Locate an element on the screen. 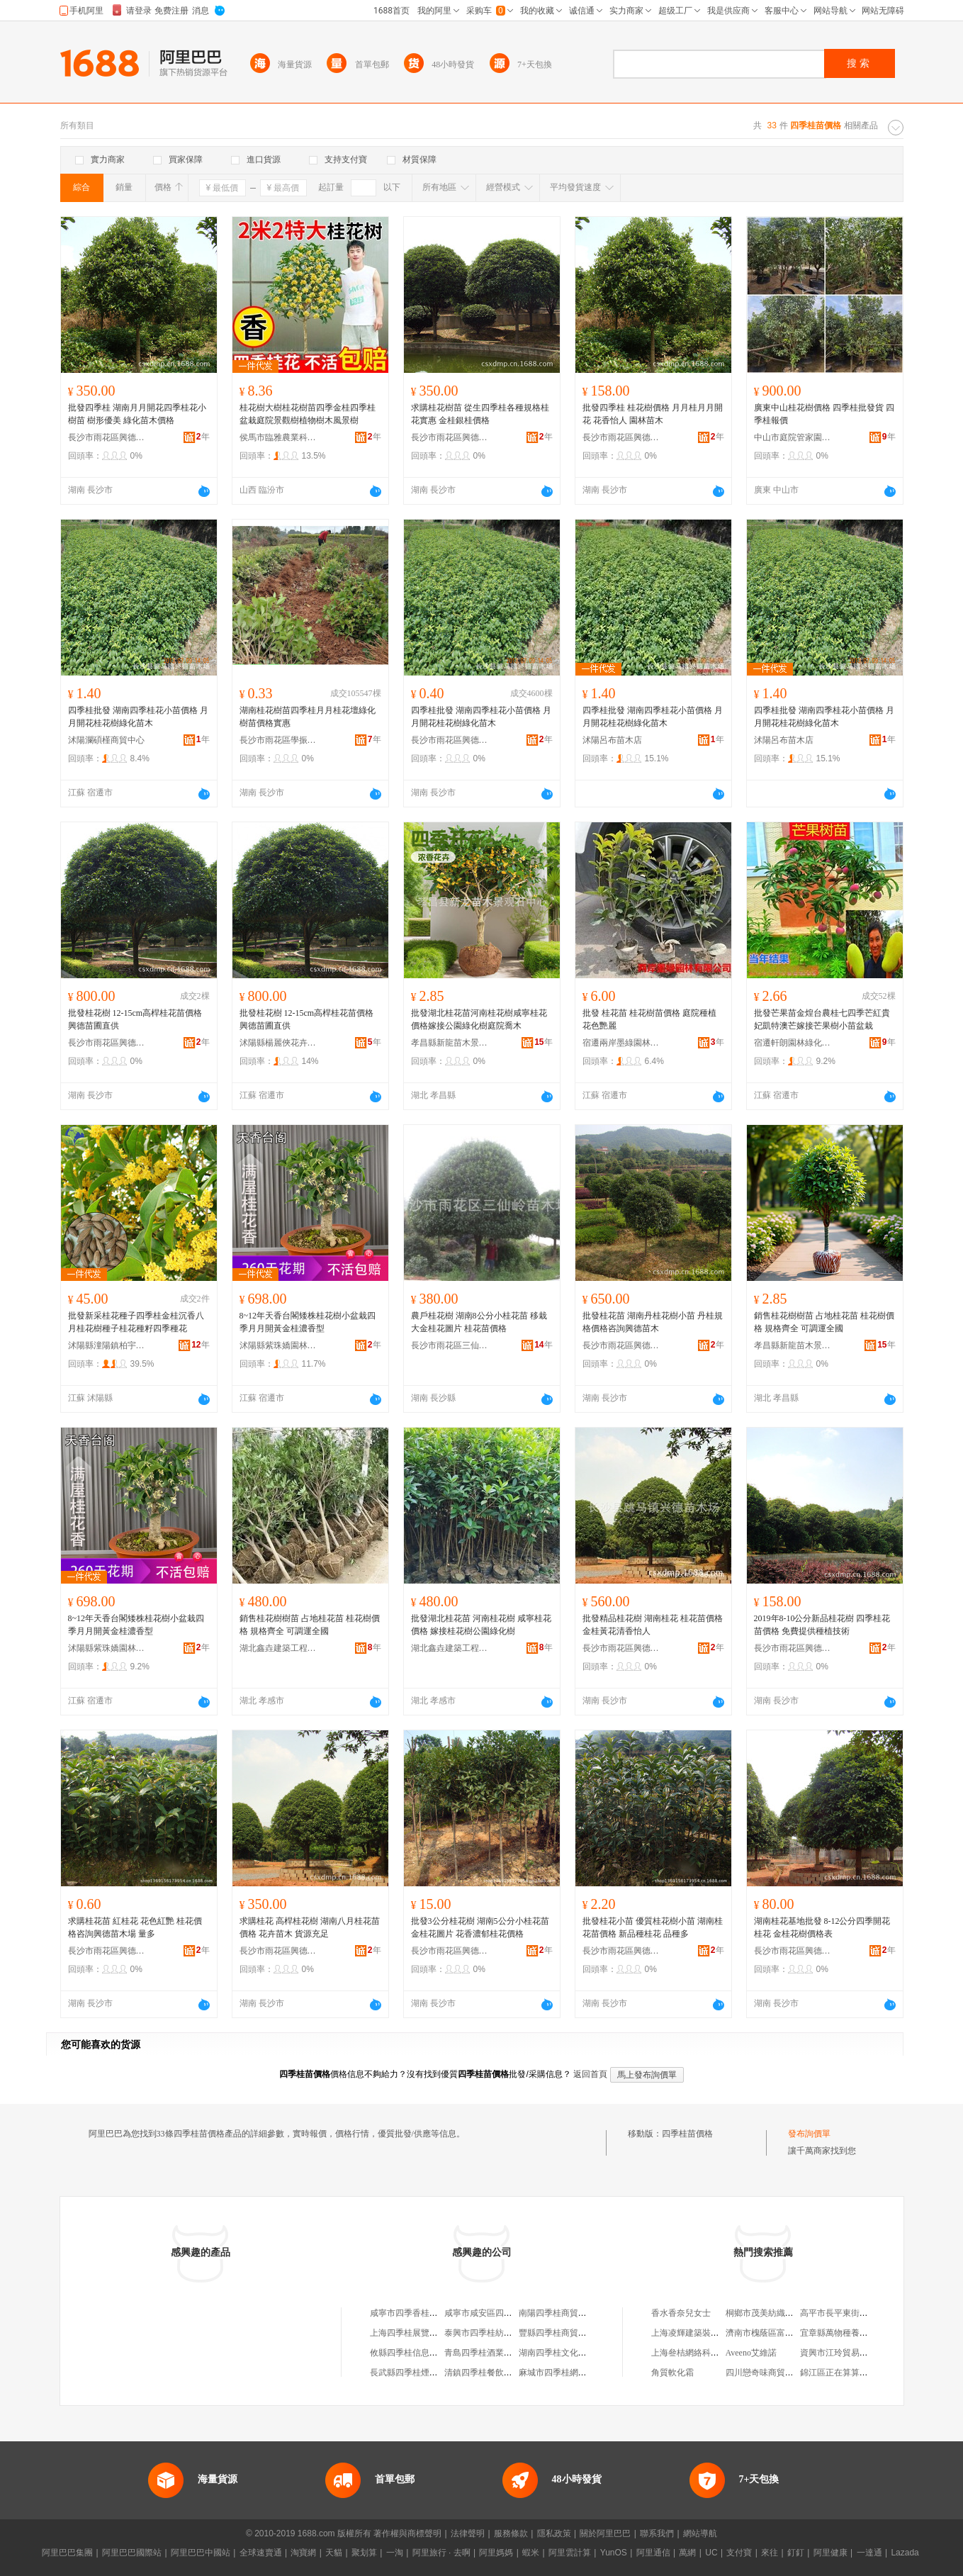  阿里媽媽 is located at coordinates (496, 2553).